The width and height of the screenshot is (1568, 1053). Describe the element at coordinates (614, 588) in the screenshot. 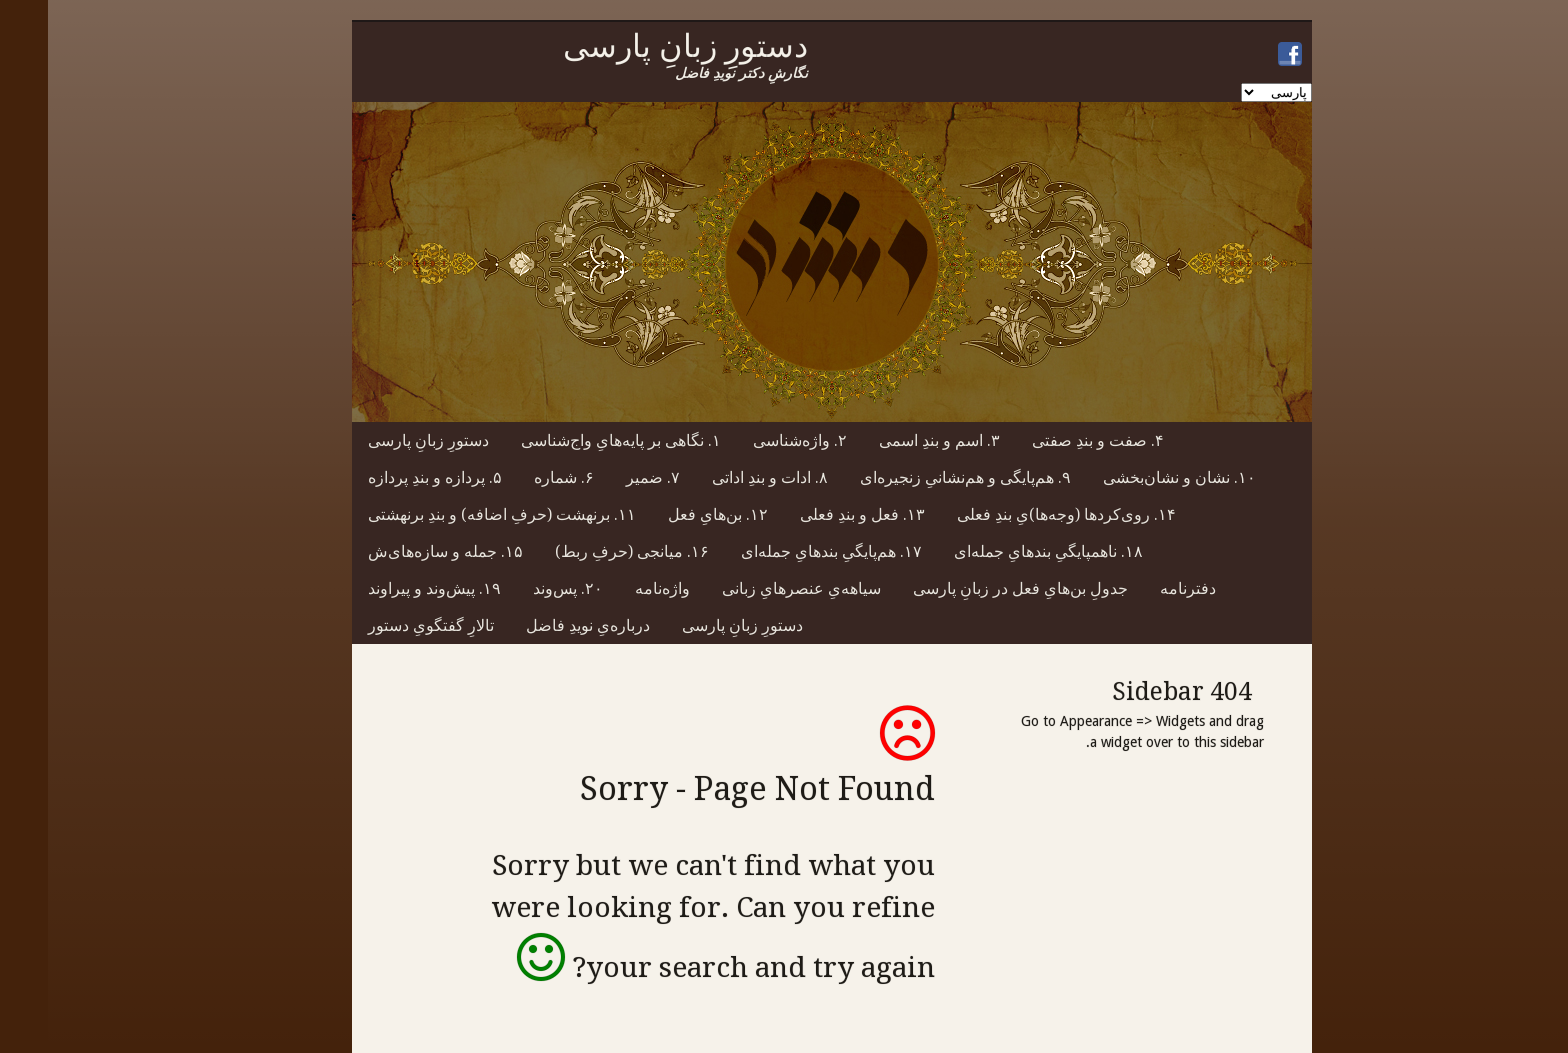

I see `واژه‌نامه` at that location.